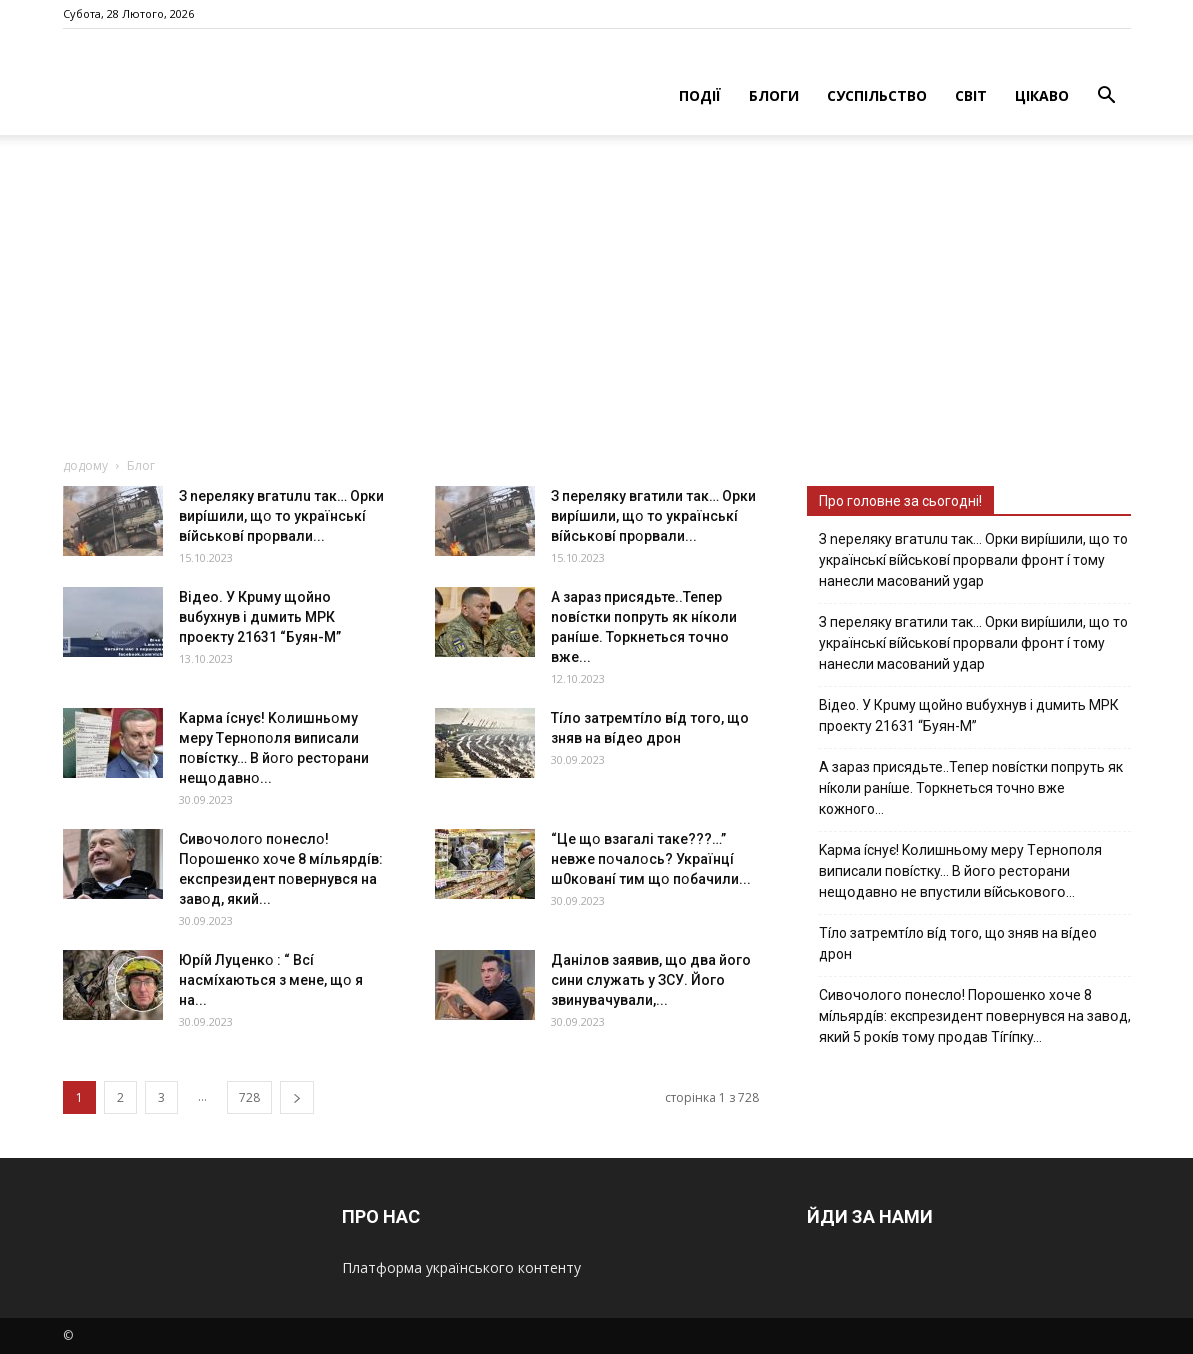  I want to click on СВІТ, so click(971, 95).